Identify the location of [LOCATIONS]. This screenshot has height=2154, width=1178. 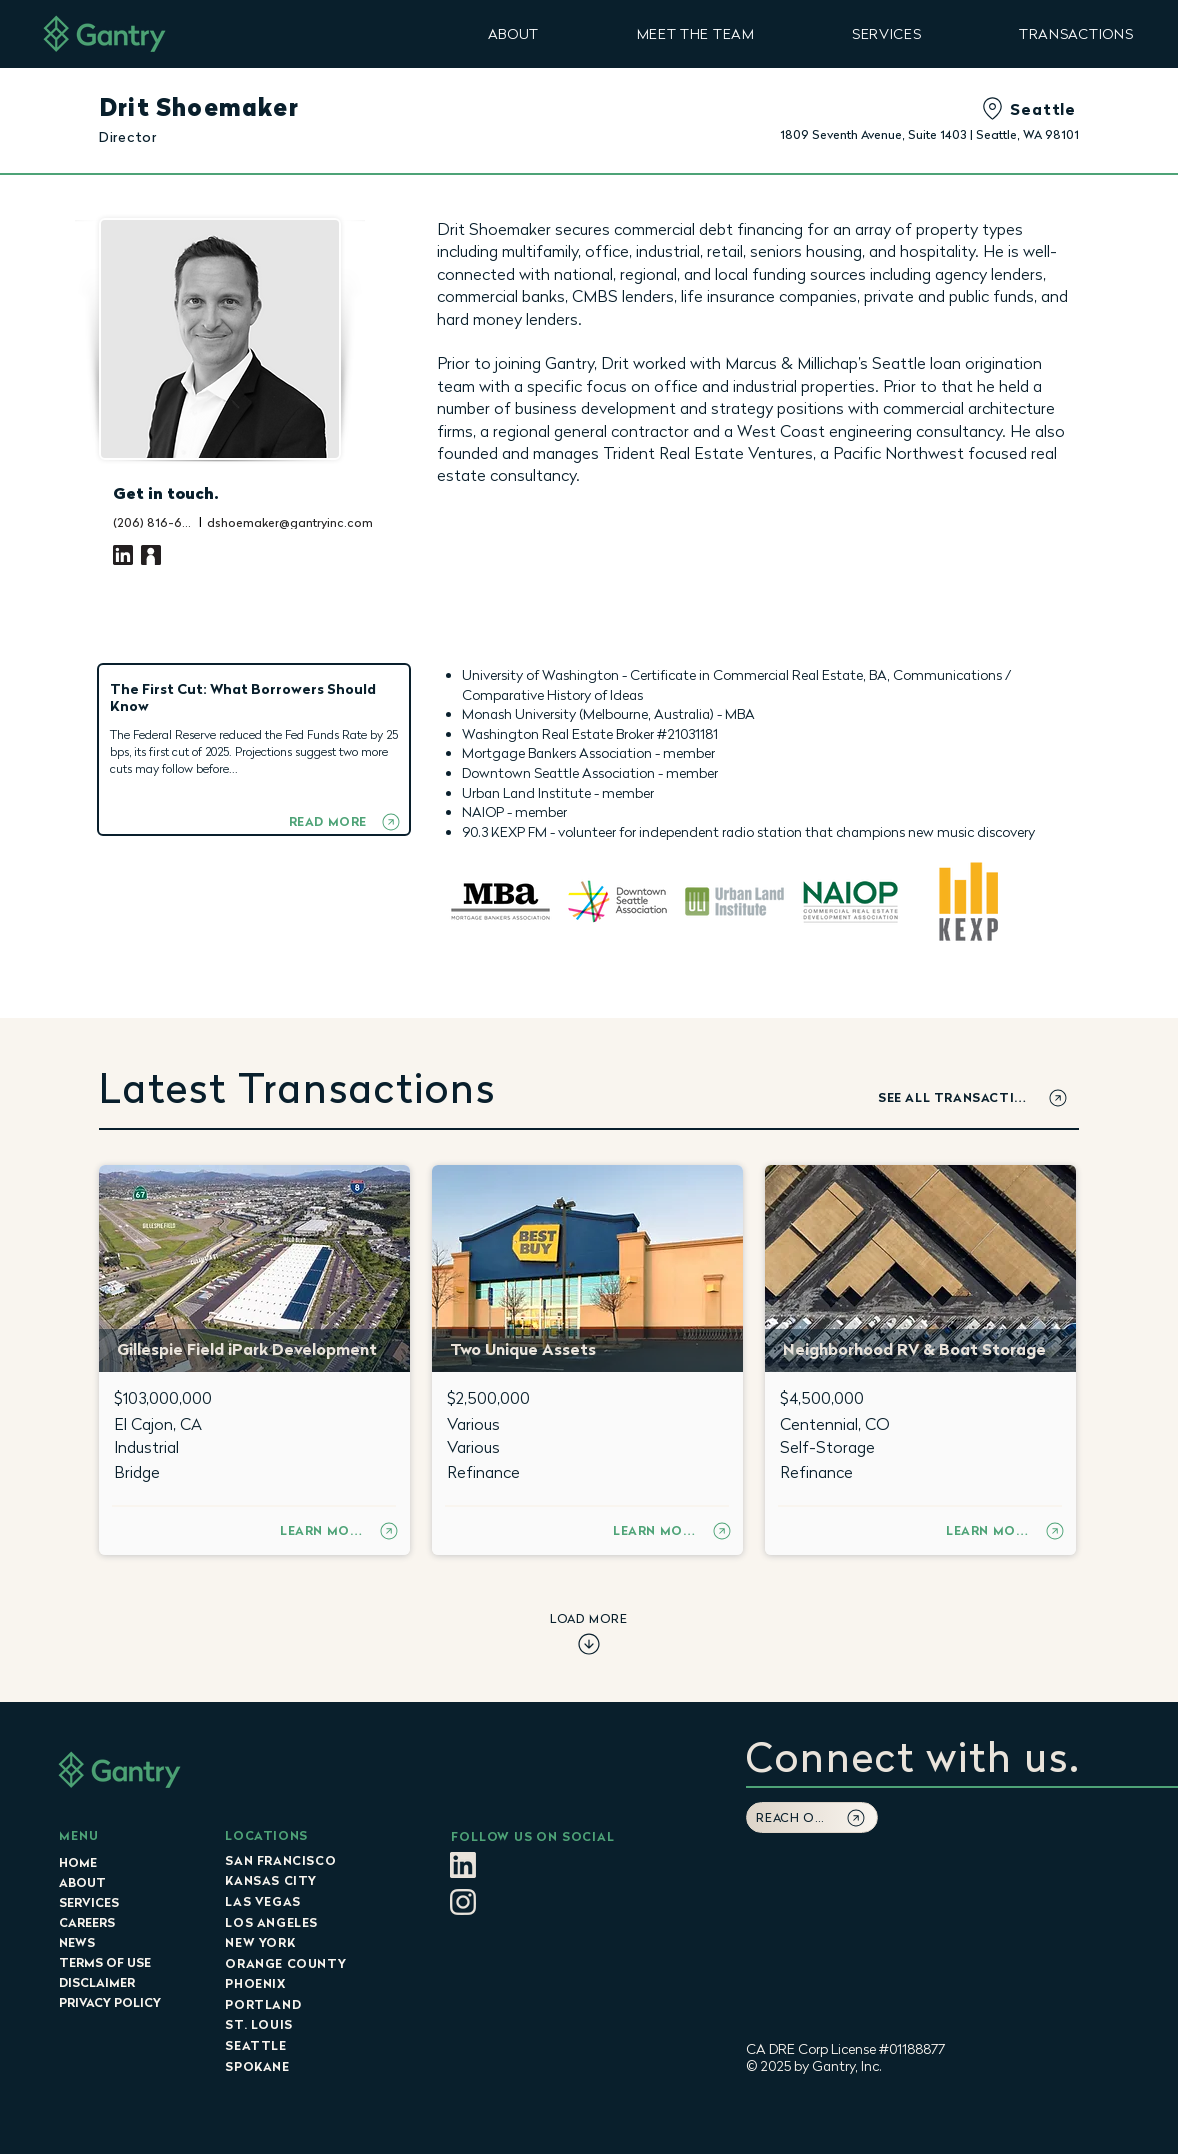
(312, 1835).